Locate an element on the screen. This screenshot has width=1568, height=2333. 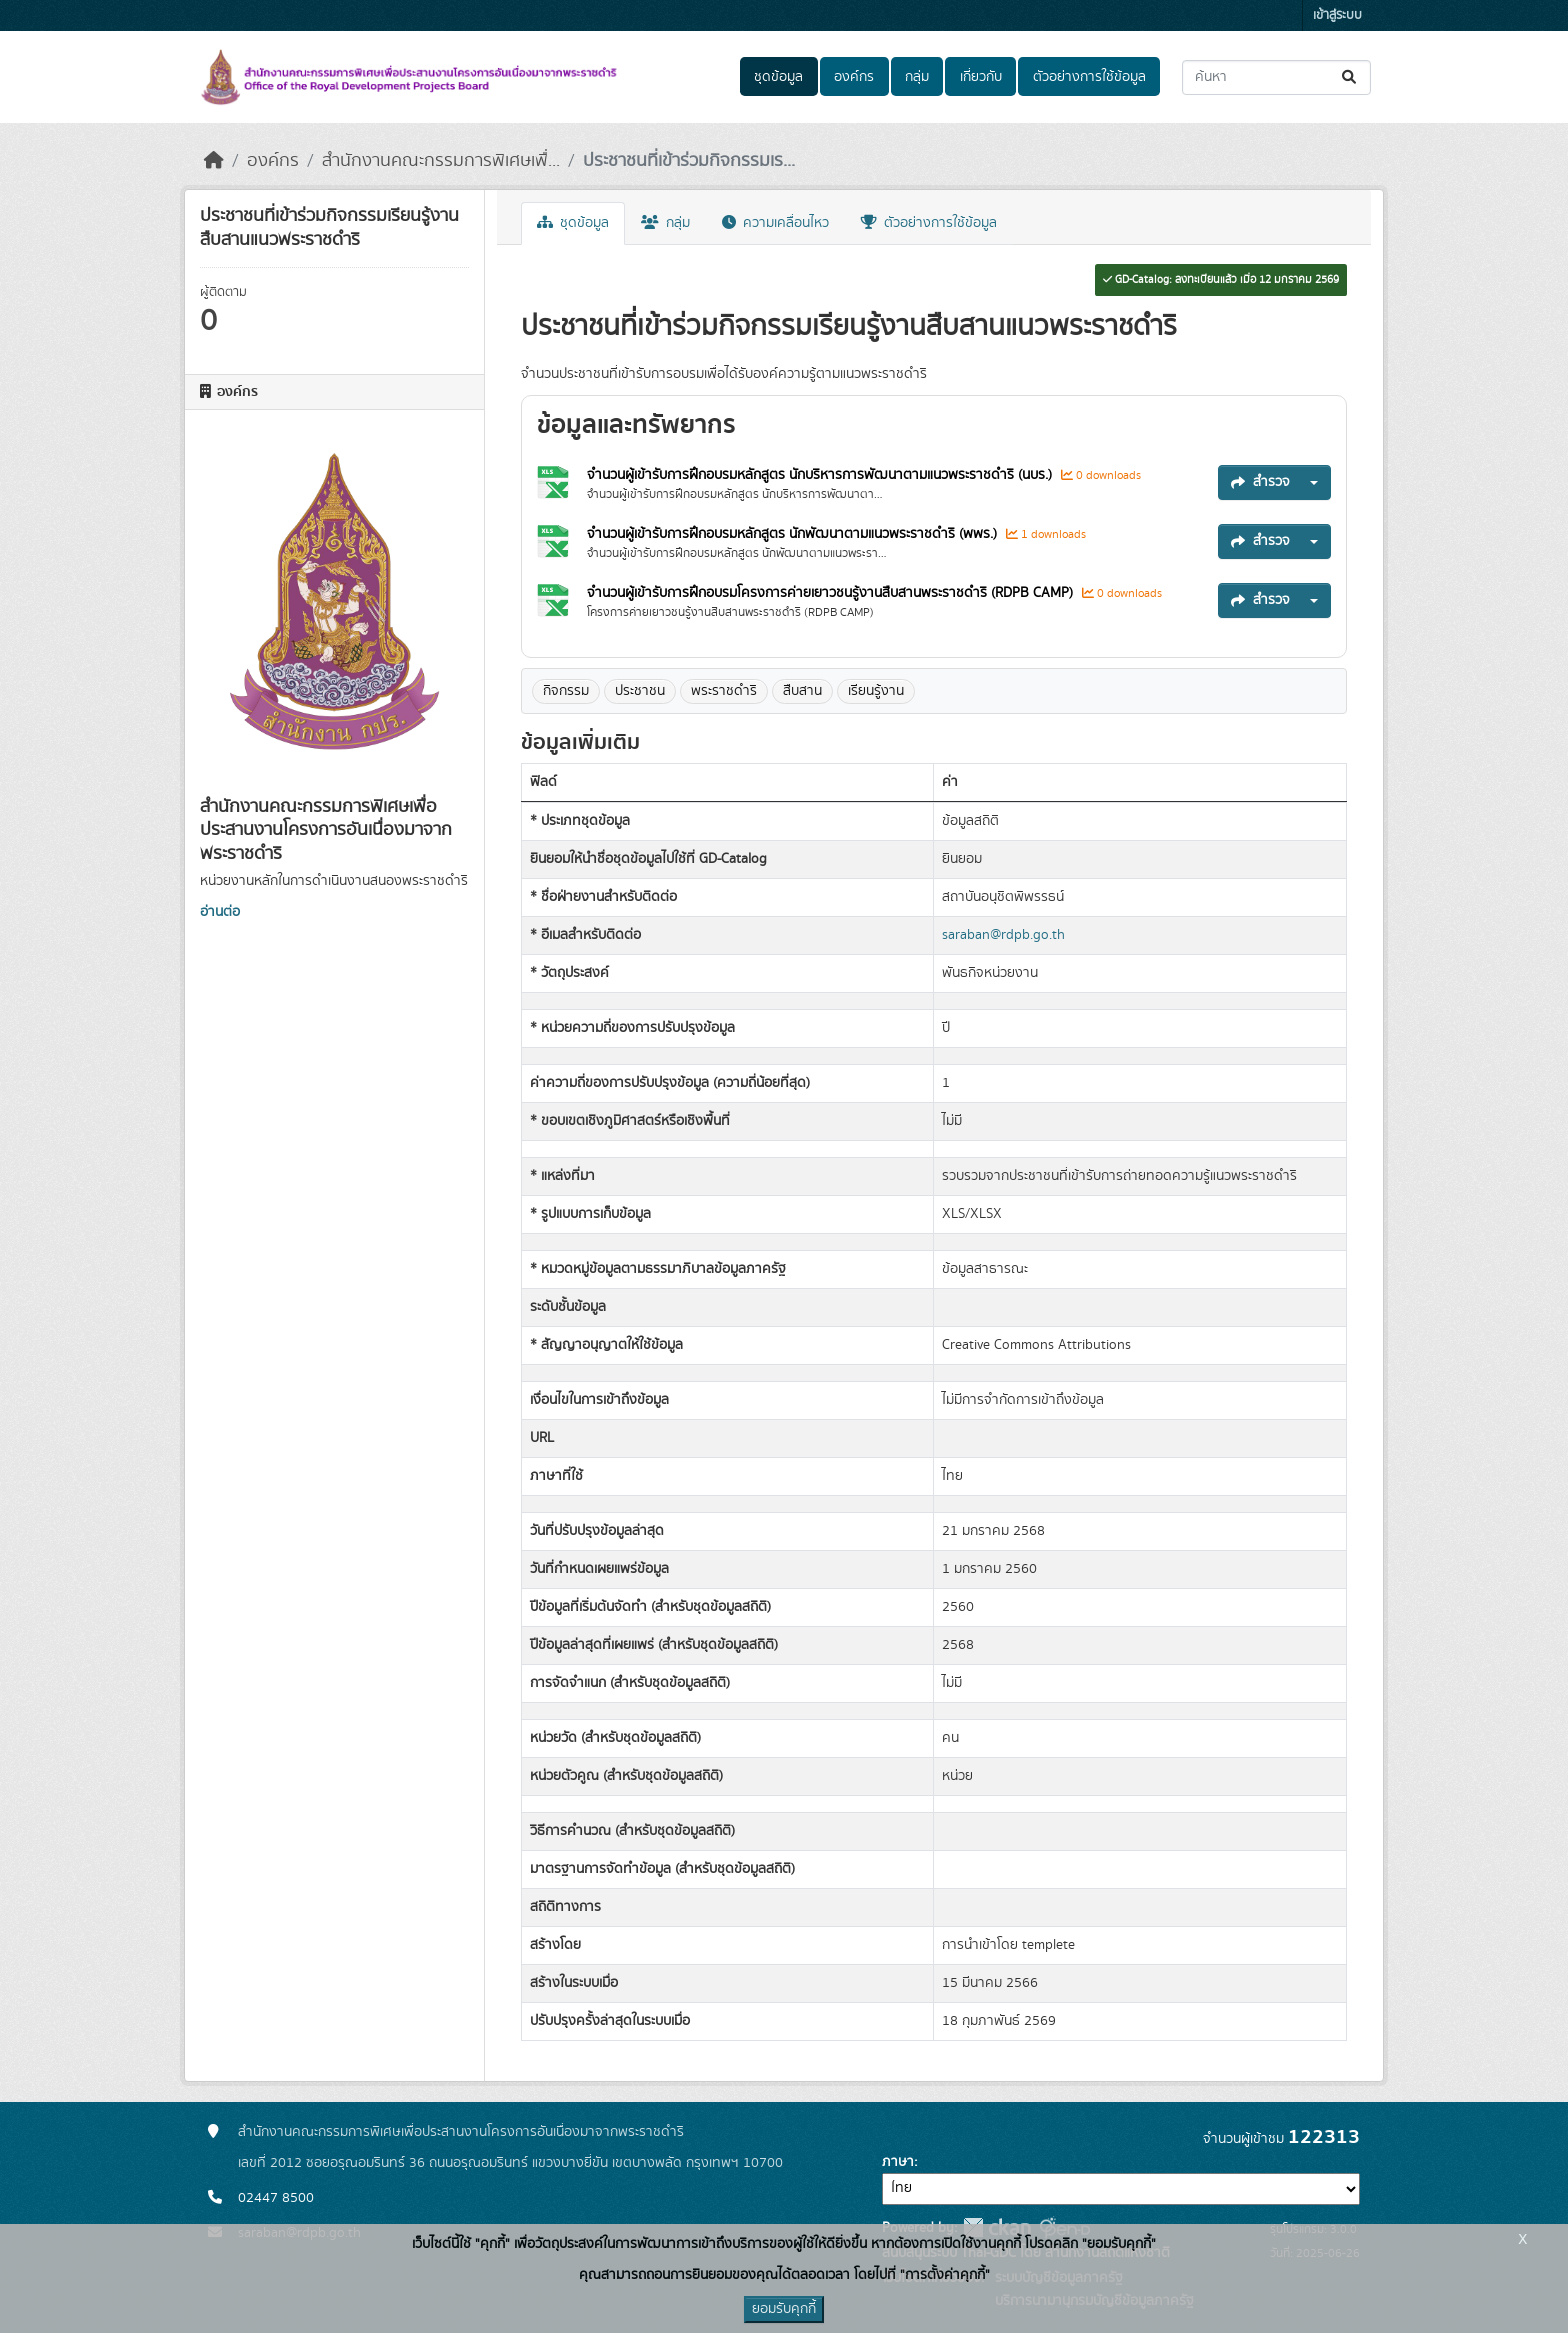
เรียนรู้งาน is located at coordinates (876, 691).